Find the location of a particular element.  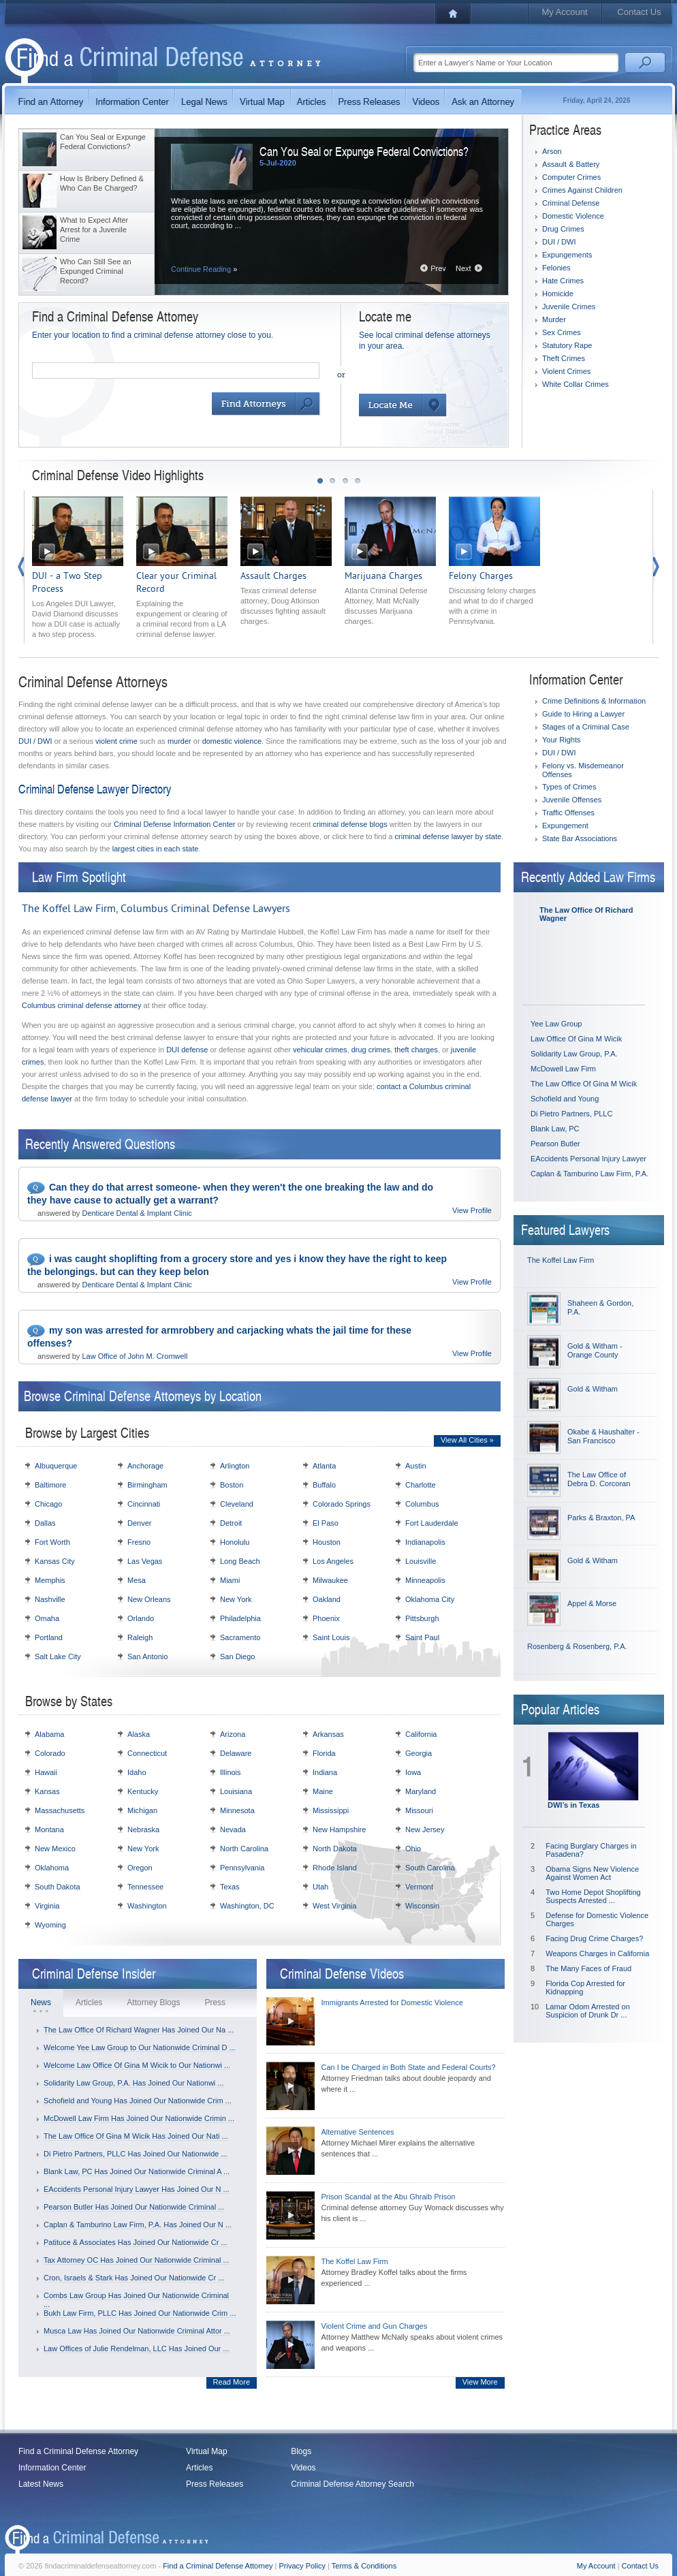

Domestic Violence is located at coordinates (573, 216).